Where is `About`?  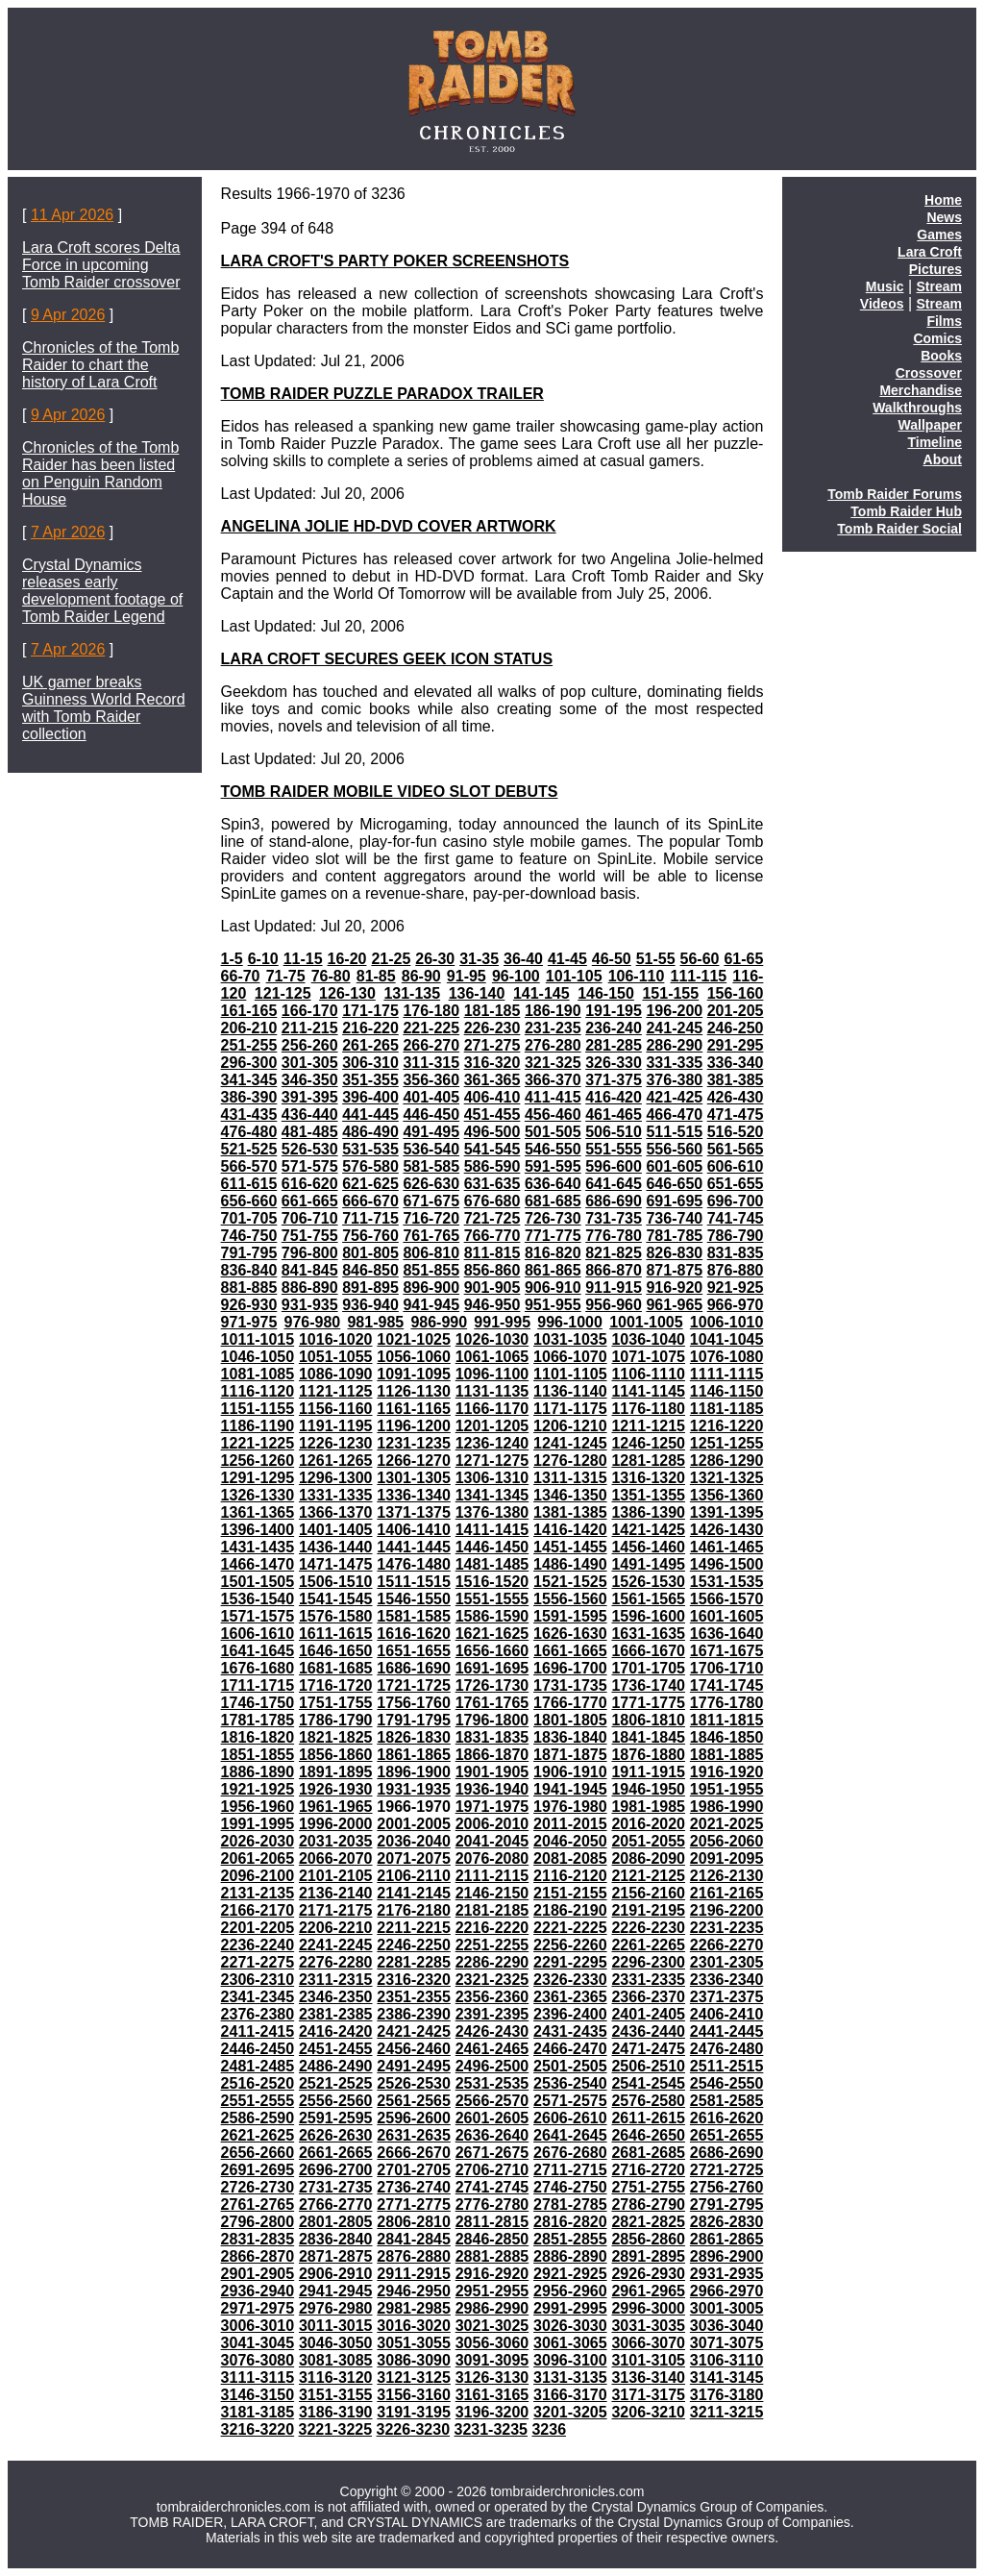 About is located at coordinates (942, 459).